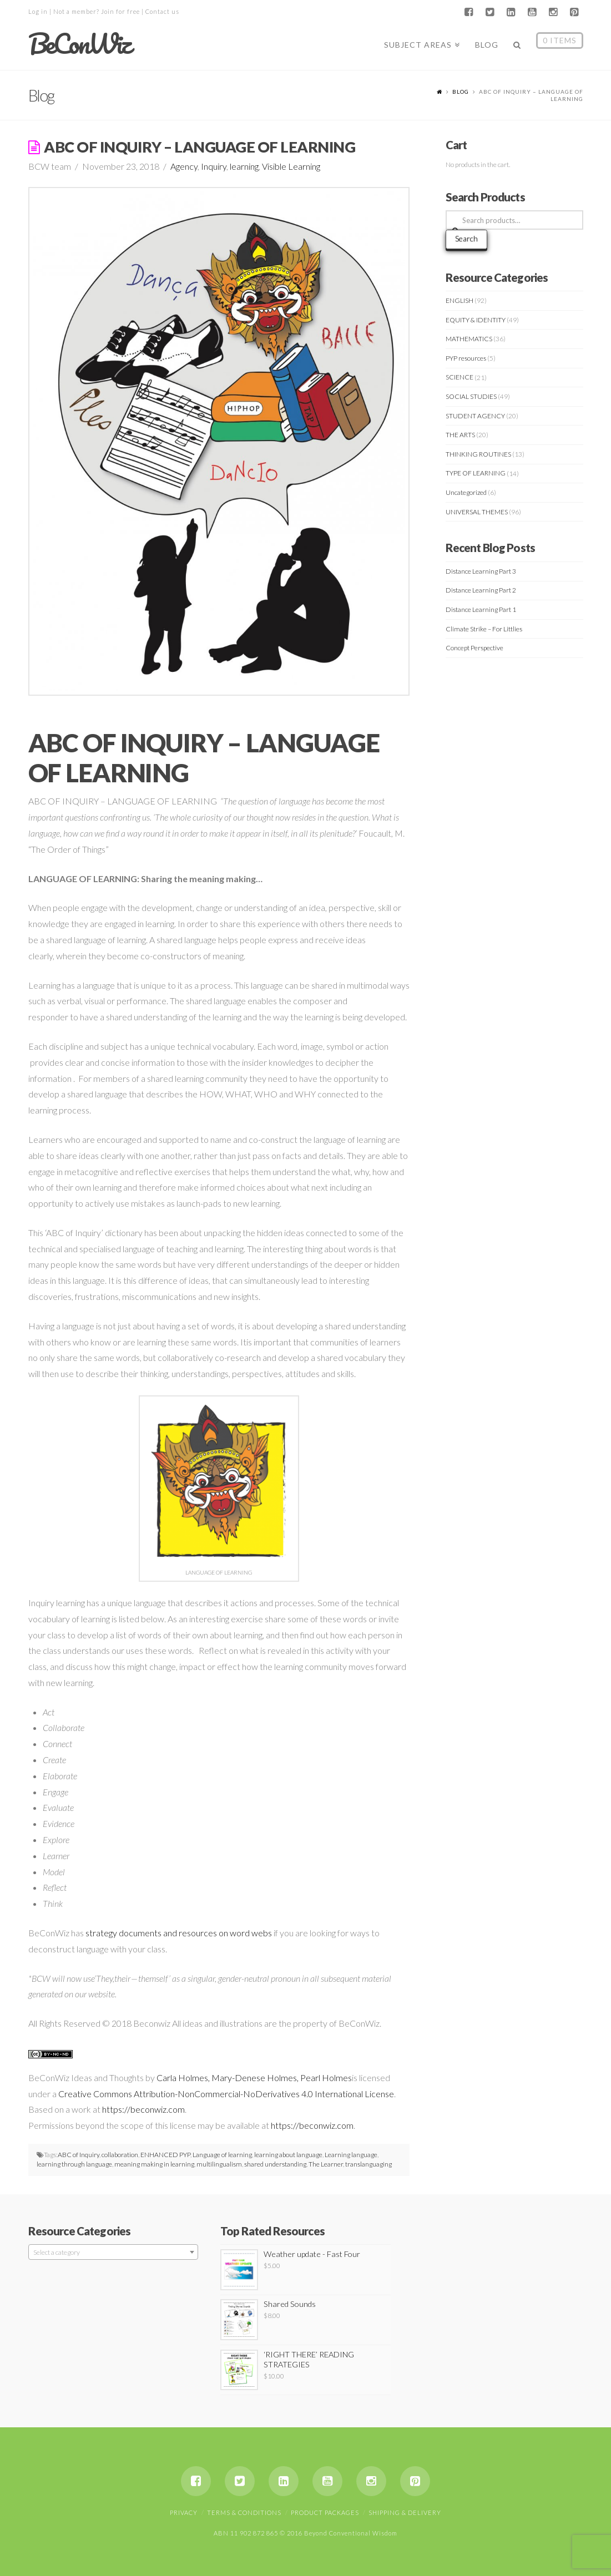  I want to click on Concept Perspective, so click(474, 648).